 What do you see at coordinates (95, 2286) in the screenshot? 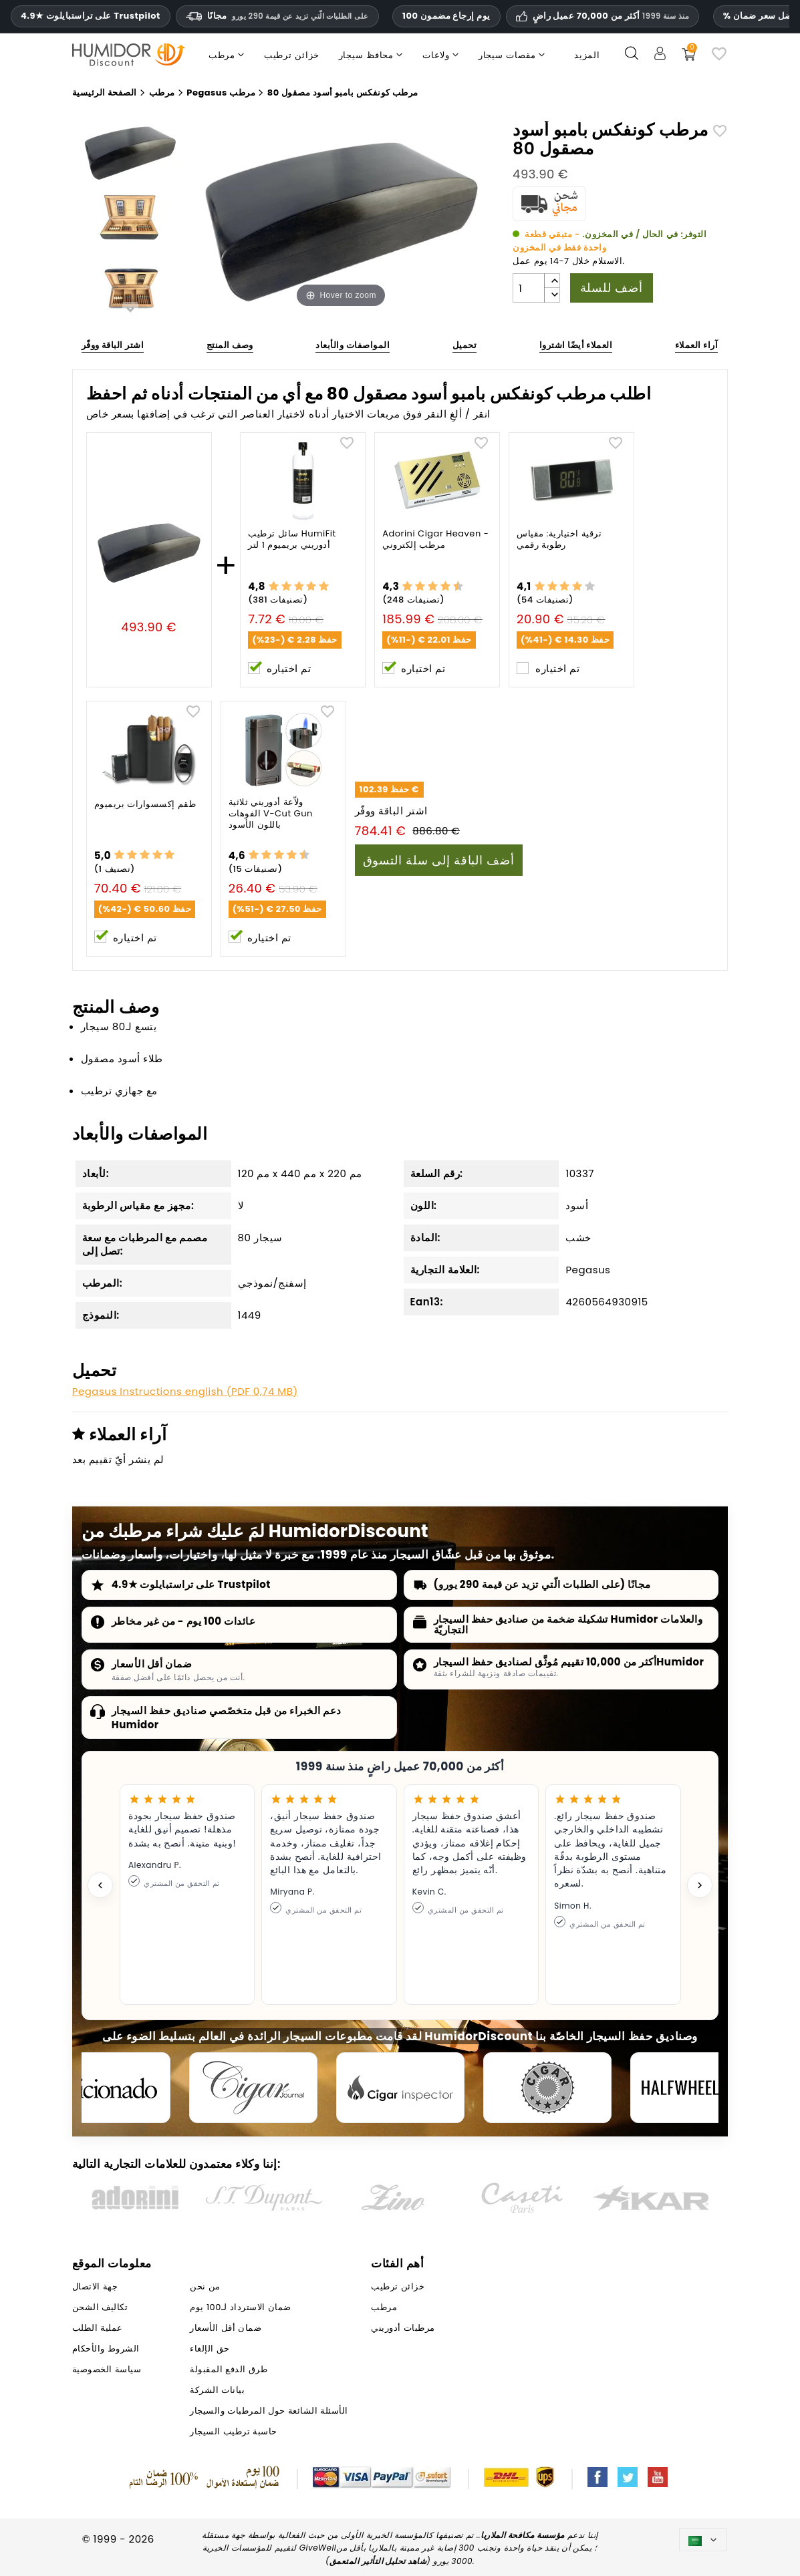
I see `جهة الاتصال` at bounding box center [95, 2286].